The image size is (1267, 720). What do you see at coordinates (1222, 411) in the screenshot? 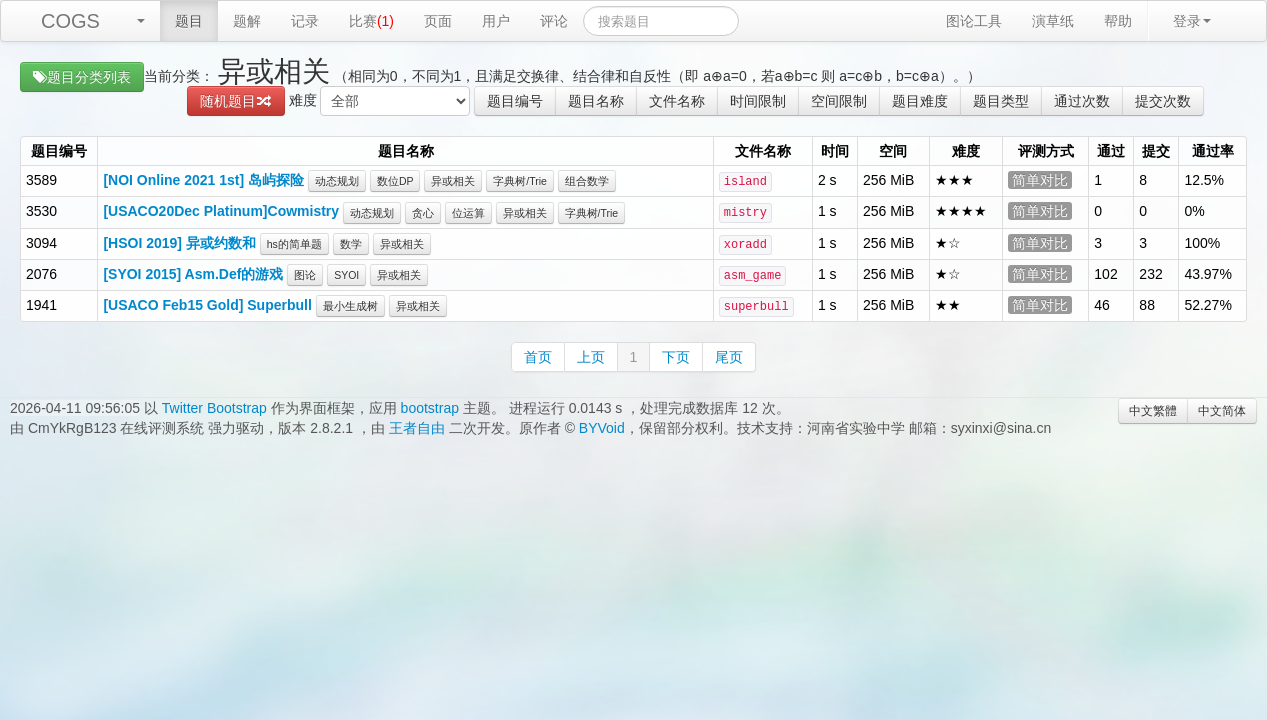
I see `中文简体` at bounding box center [1222, 411].